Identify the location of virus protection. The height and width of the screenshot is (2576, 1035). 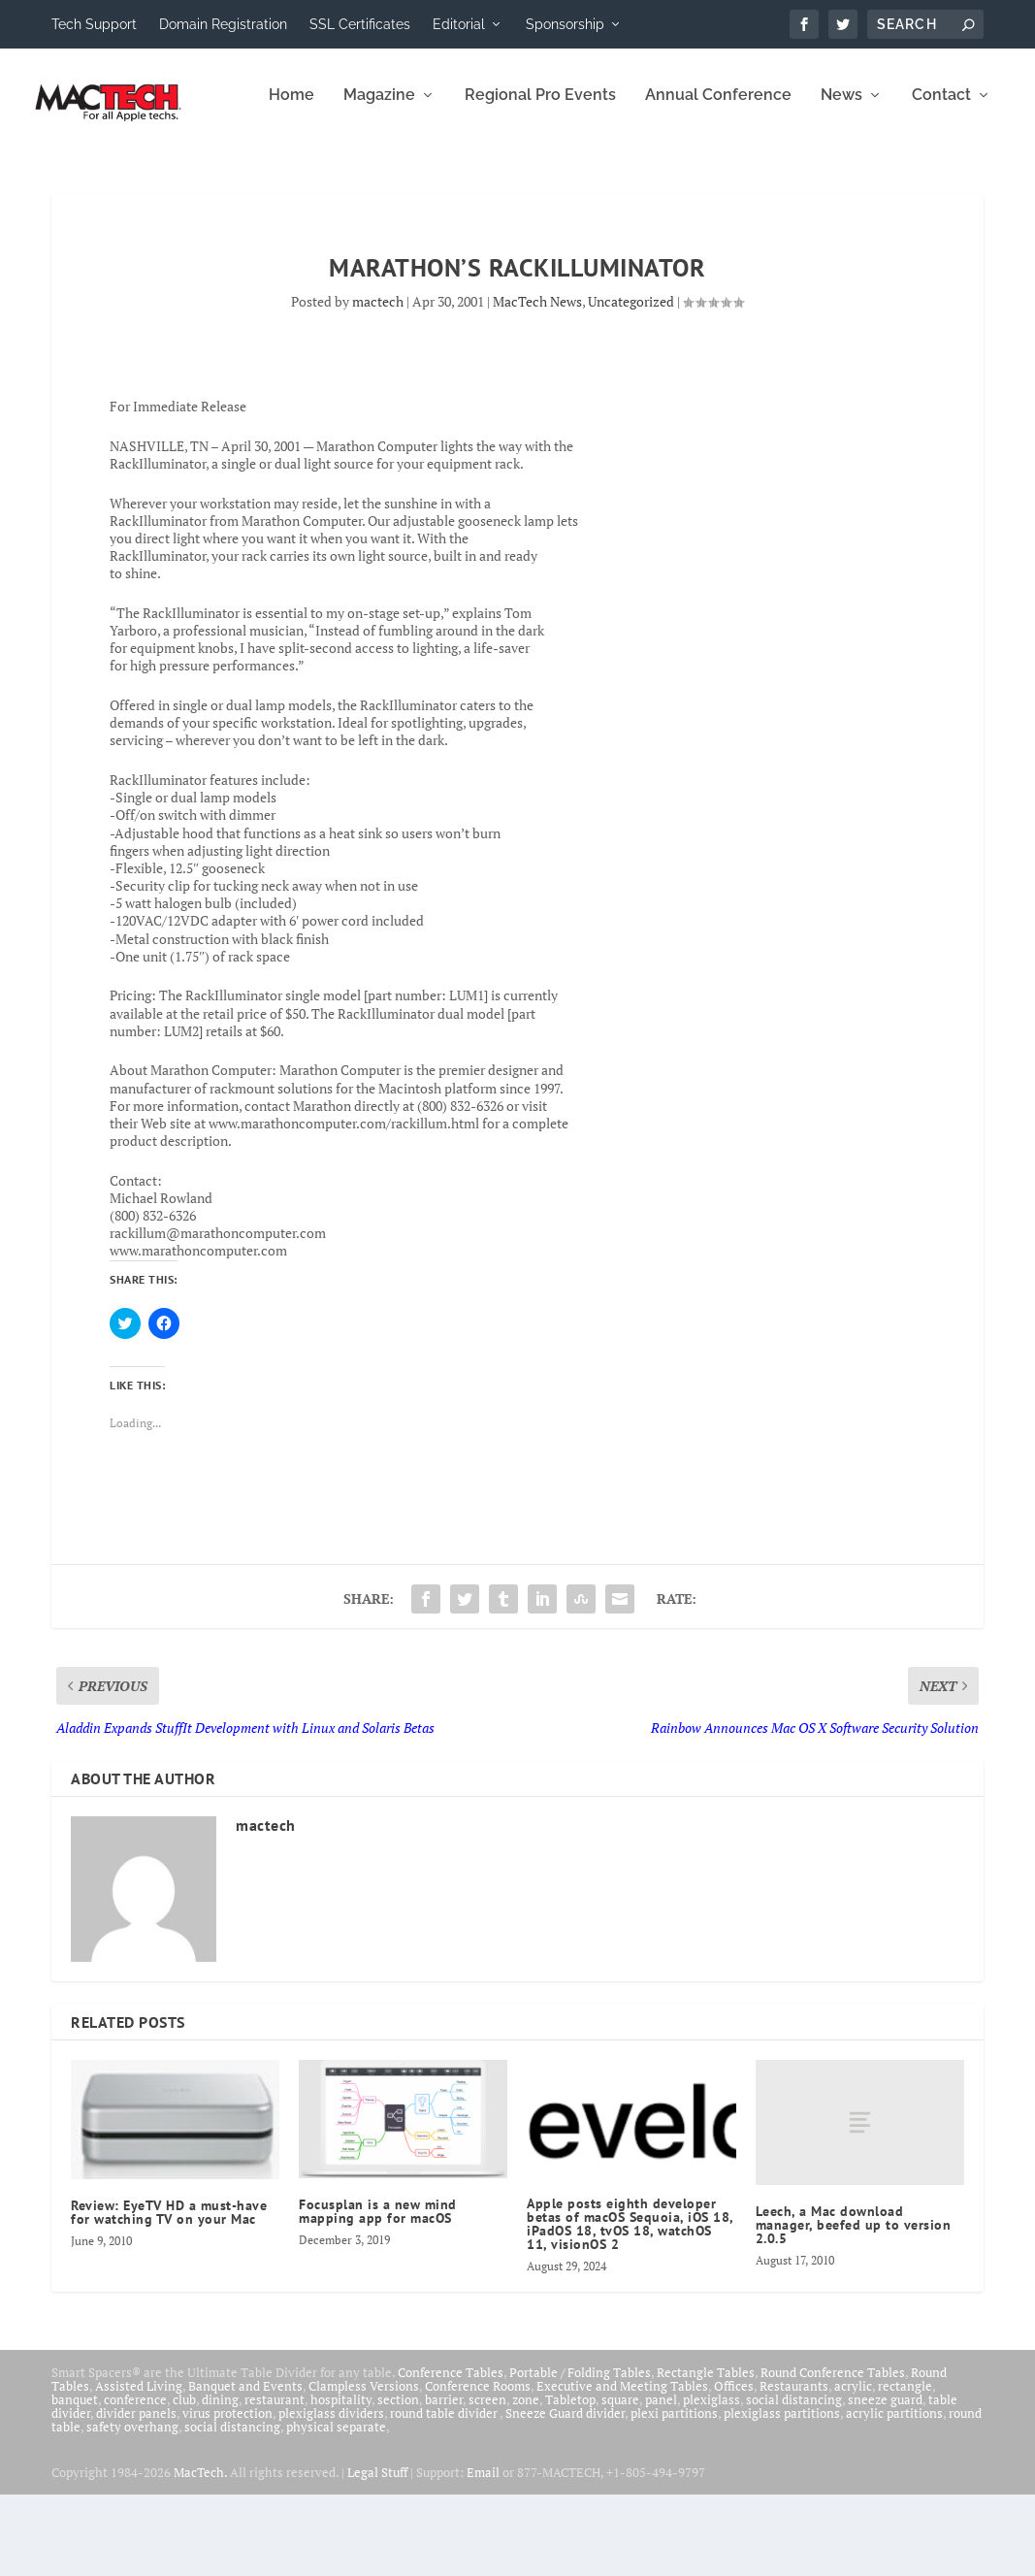
(227, 2494).